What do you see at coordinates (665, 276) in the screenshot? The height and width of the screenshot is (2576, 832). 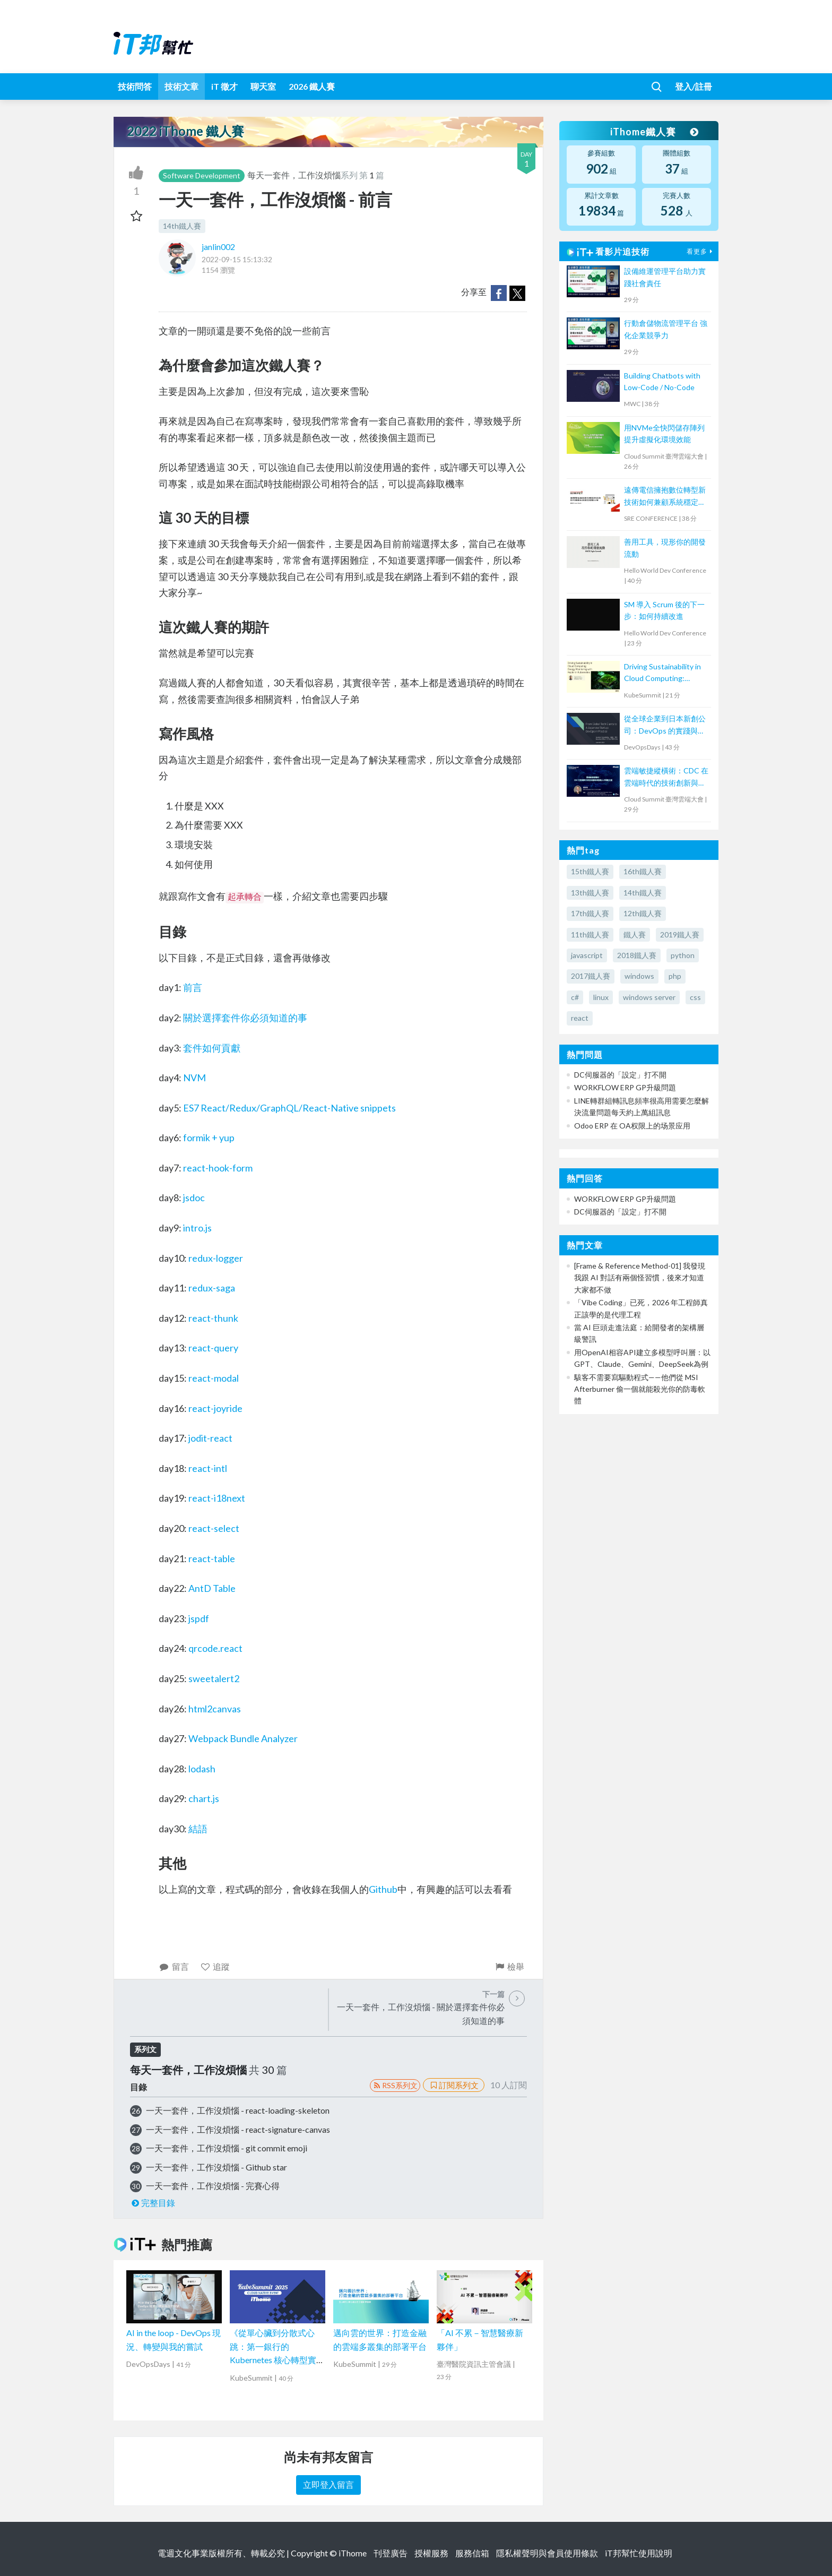 I see `設備維運管理平台助力實踐社會責任` at bounding box center [665, 276].